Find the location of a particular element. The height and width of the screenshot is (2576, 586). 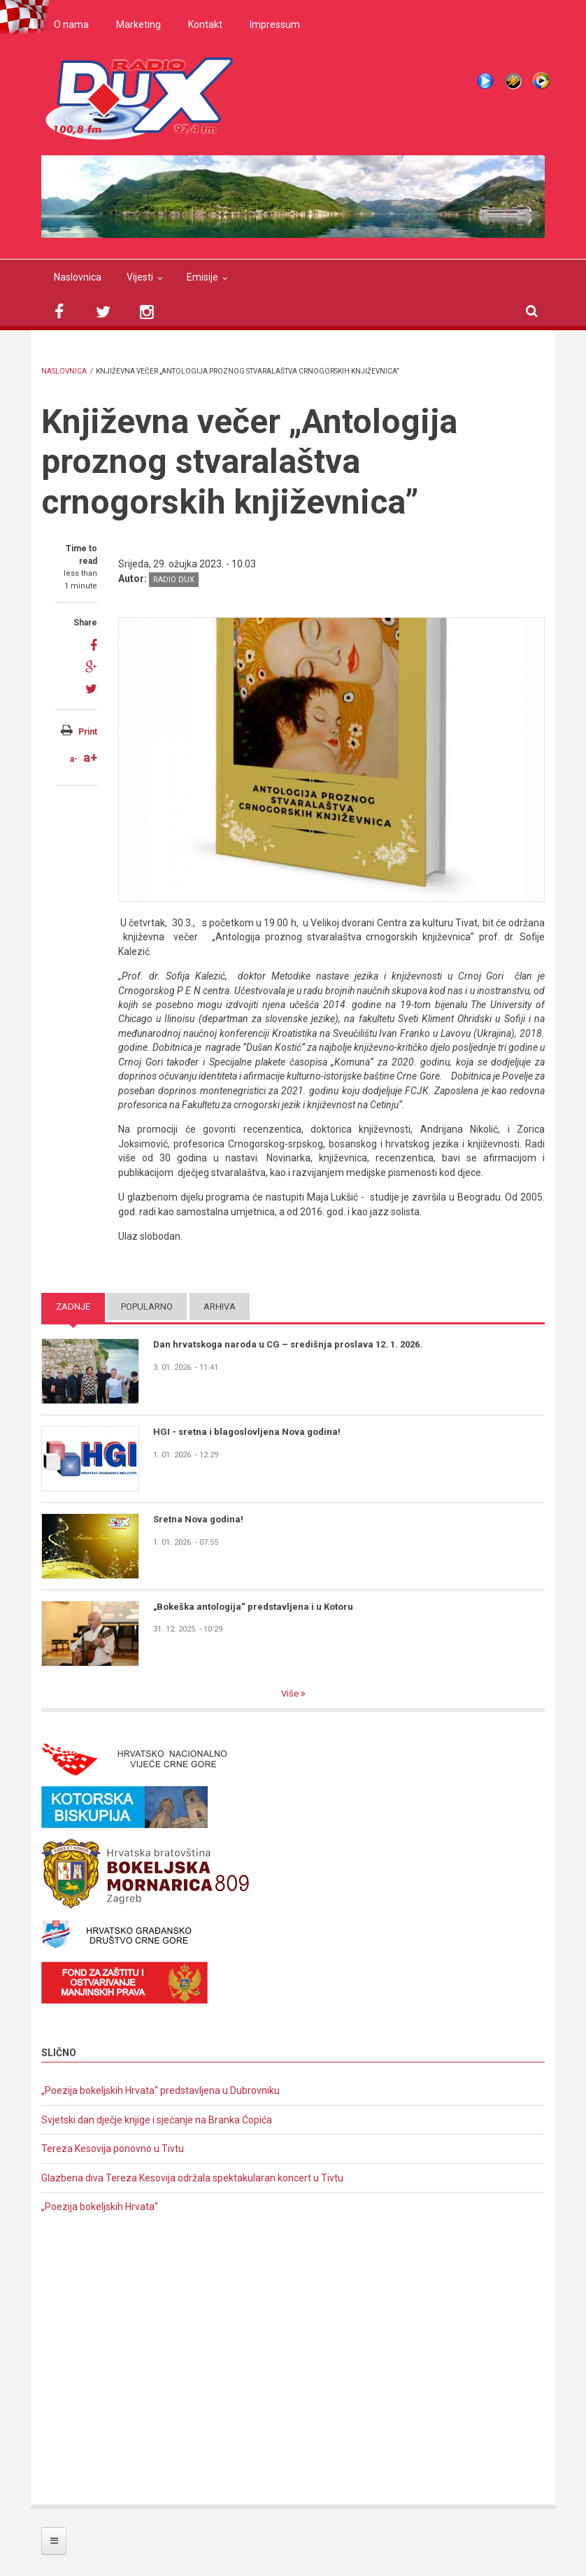

Dan hrvatskoga naroda u CG – središnja proslava 12. 1. 2026. is located at coordinates (287, 1344).